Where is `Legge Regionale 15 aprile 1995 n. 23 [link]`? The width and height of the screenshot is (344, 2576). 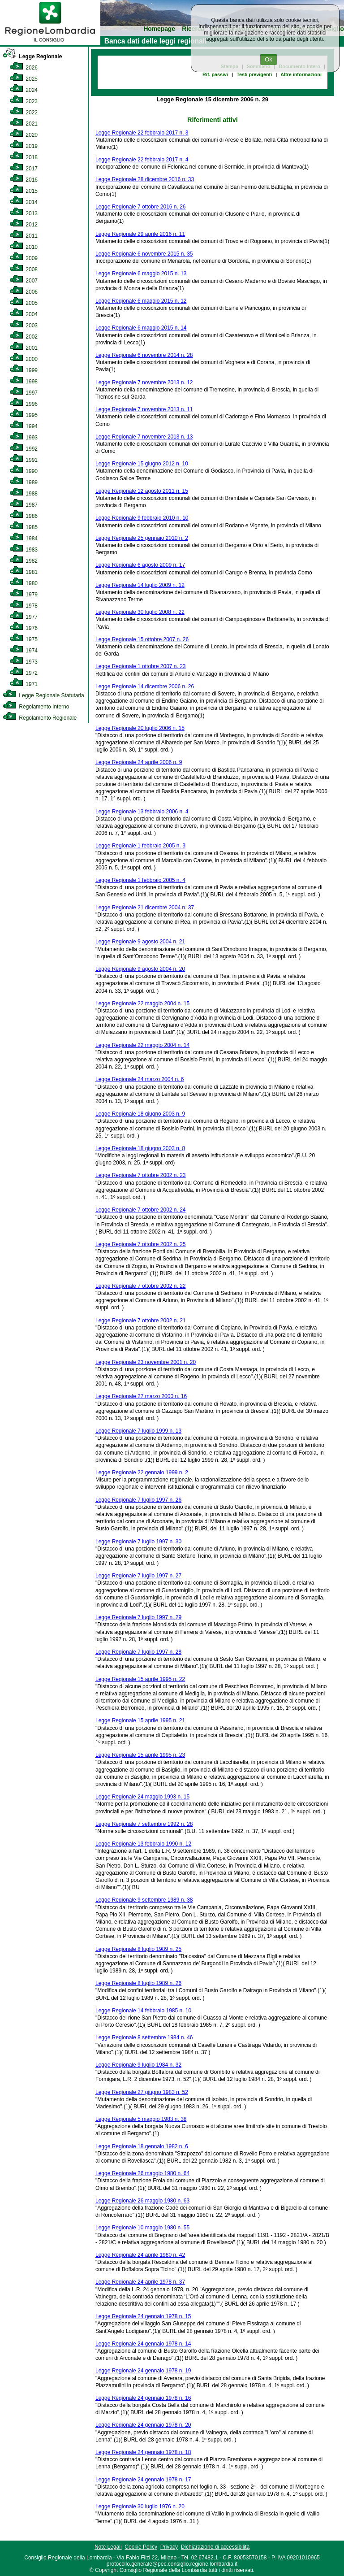 Legge Regionale 15 aprile 1995 n. 23 [link] is located at coordinates (140, 1755).